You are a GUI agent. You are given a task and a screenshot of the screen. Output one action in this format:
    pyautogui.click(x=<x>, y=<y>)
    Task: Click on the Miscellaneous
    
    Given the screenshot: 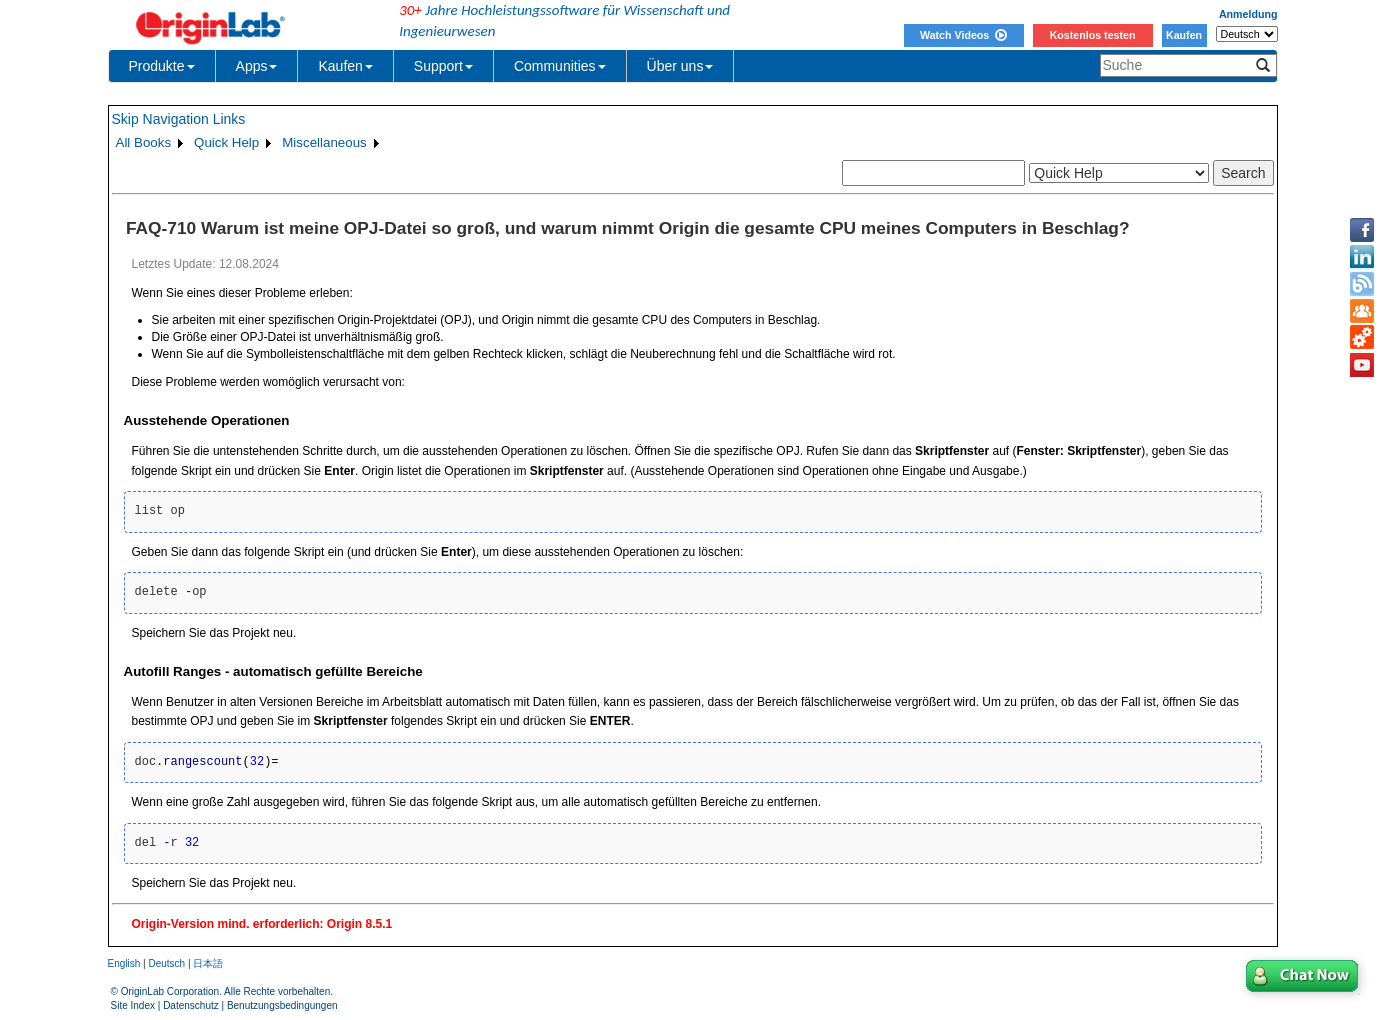 What is the action you would take?
    pyautogui.click(x=324, y=142)
    